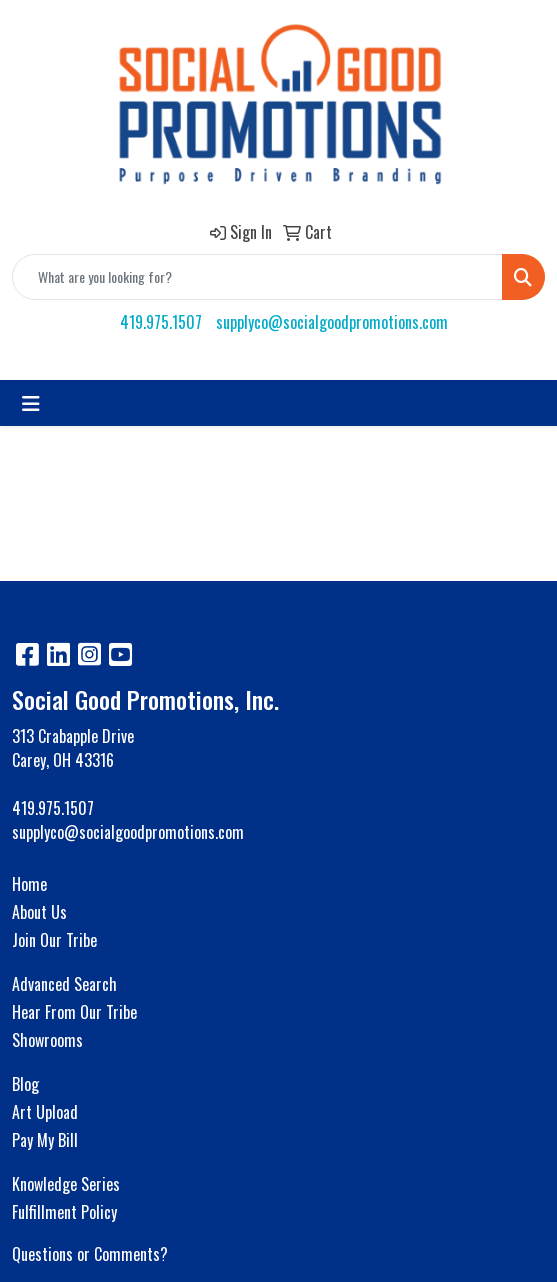 The image size is (557, 1282). I want to click on Knowledge Series, so click(66, 1184).